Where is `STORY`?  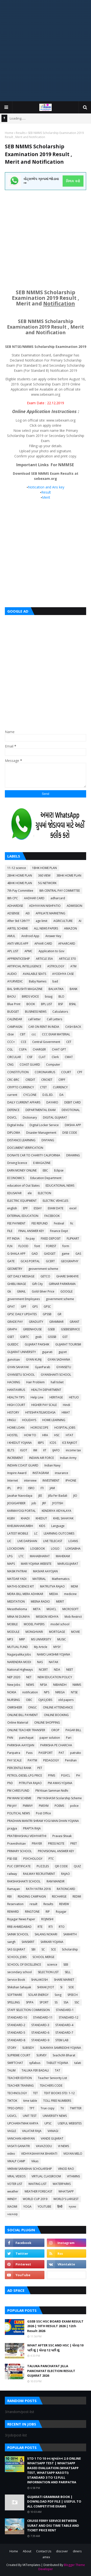
STORY is located at coordinates (11, 2048).